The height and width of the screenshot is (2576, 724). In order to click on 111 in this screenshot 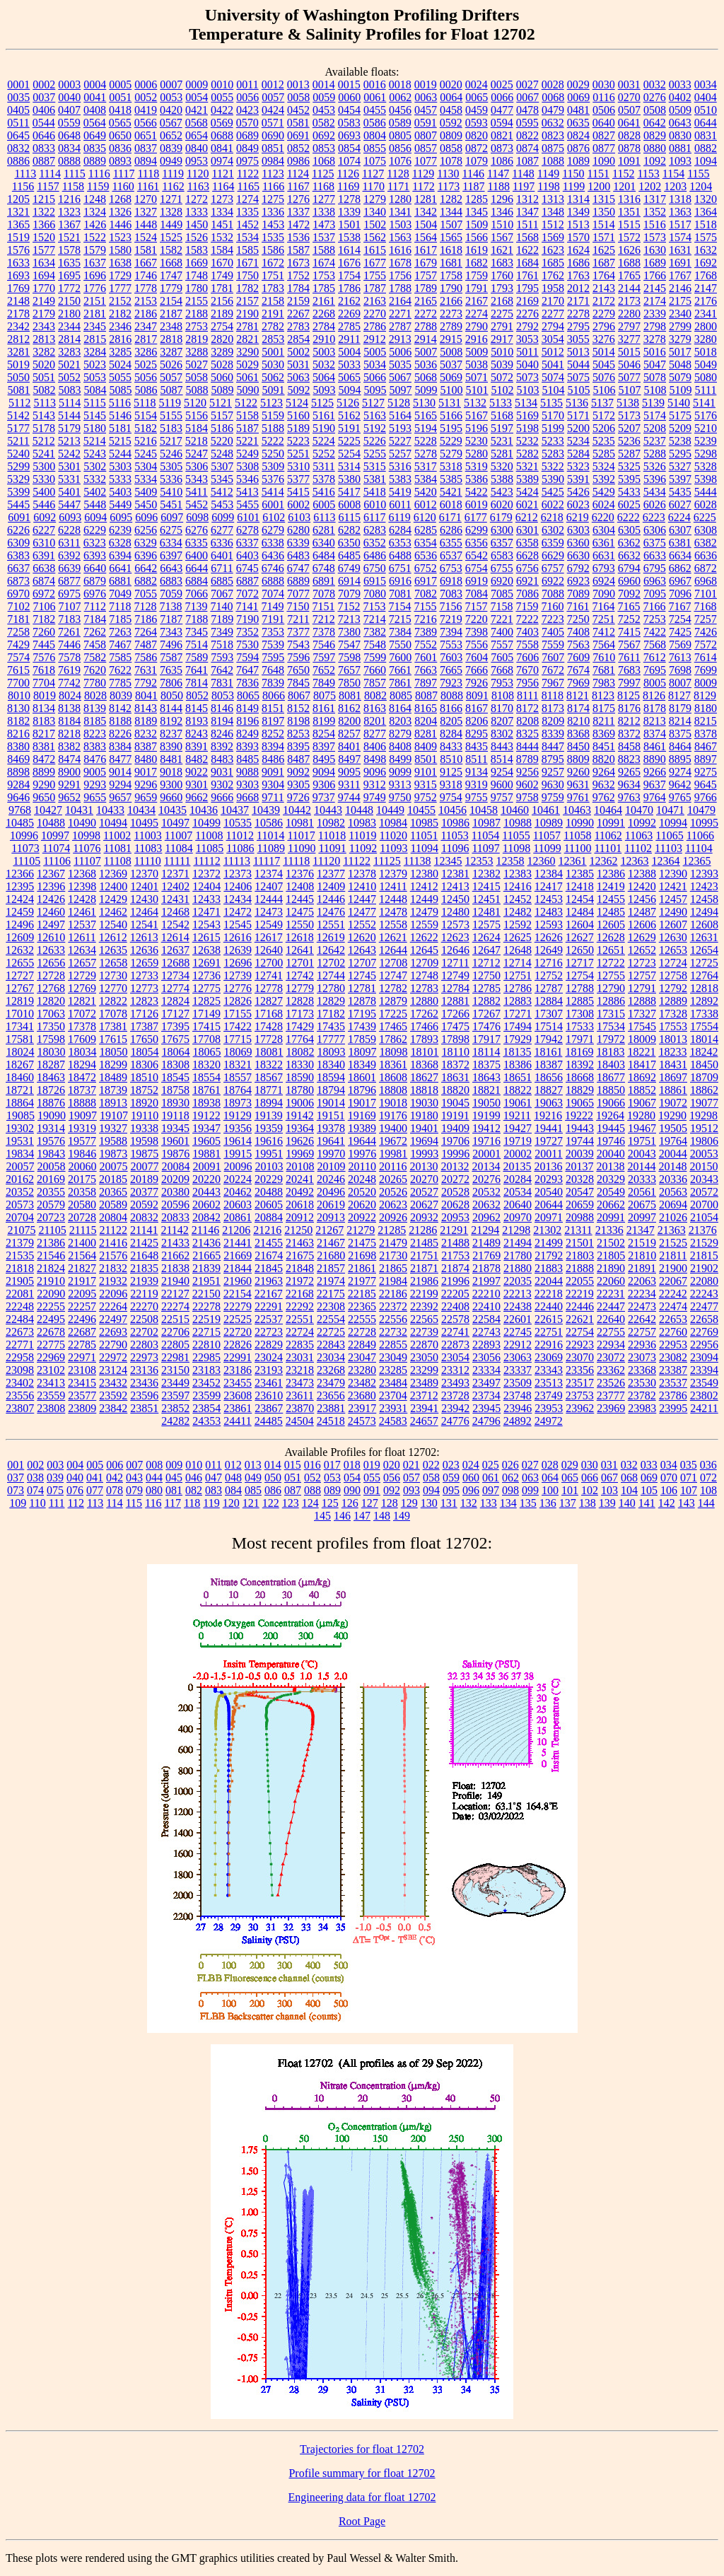, I will do `click(57, 1503)`.